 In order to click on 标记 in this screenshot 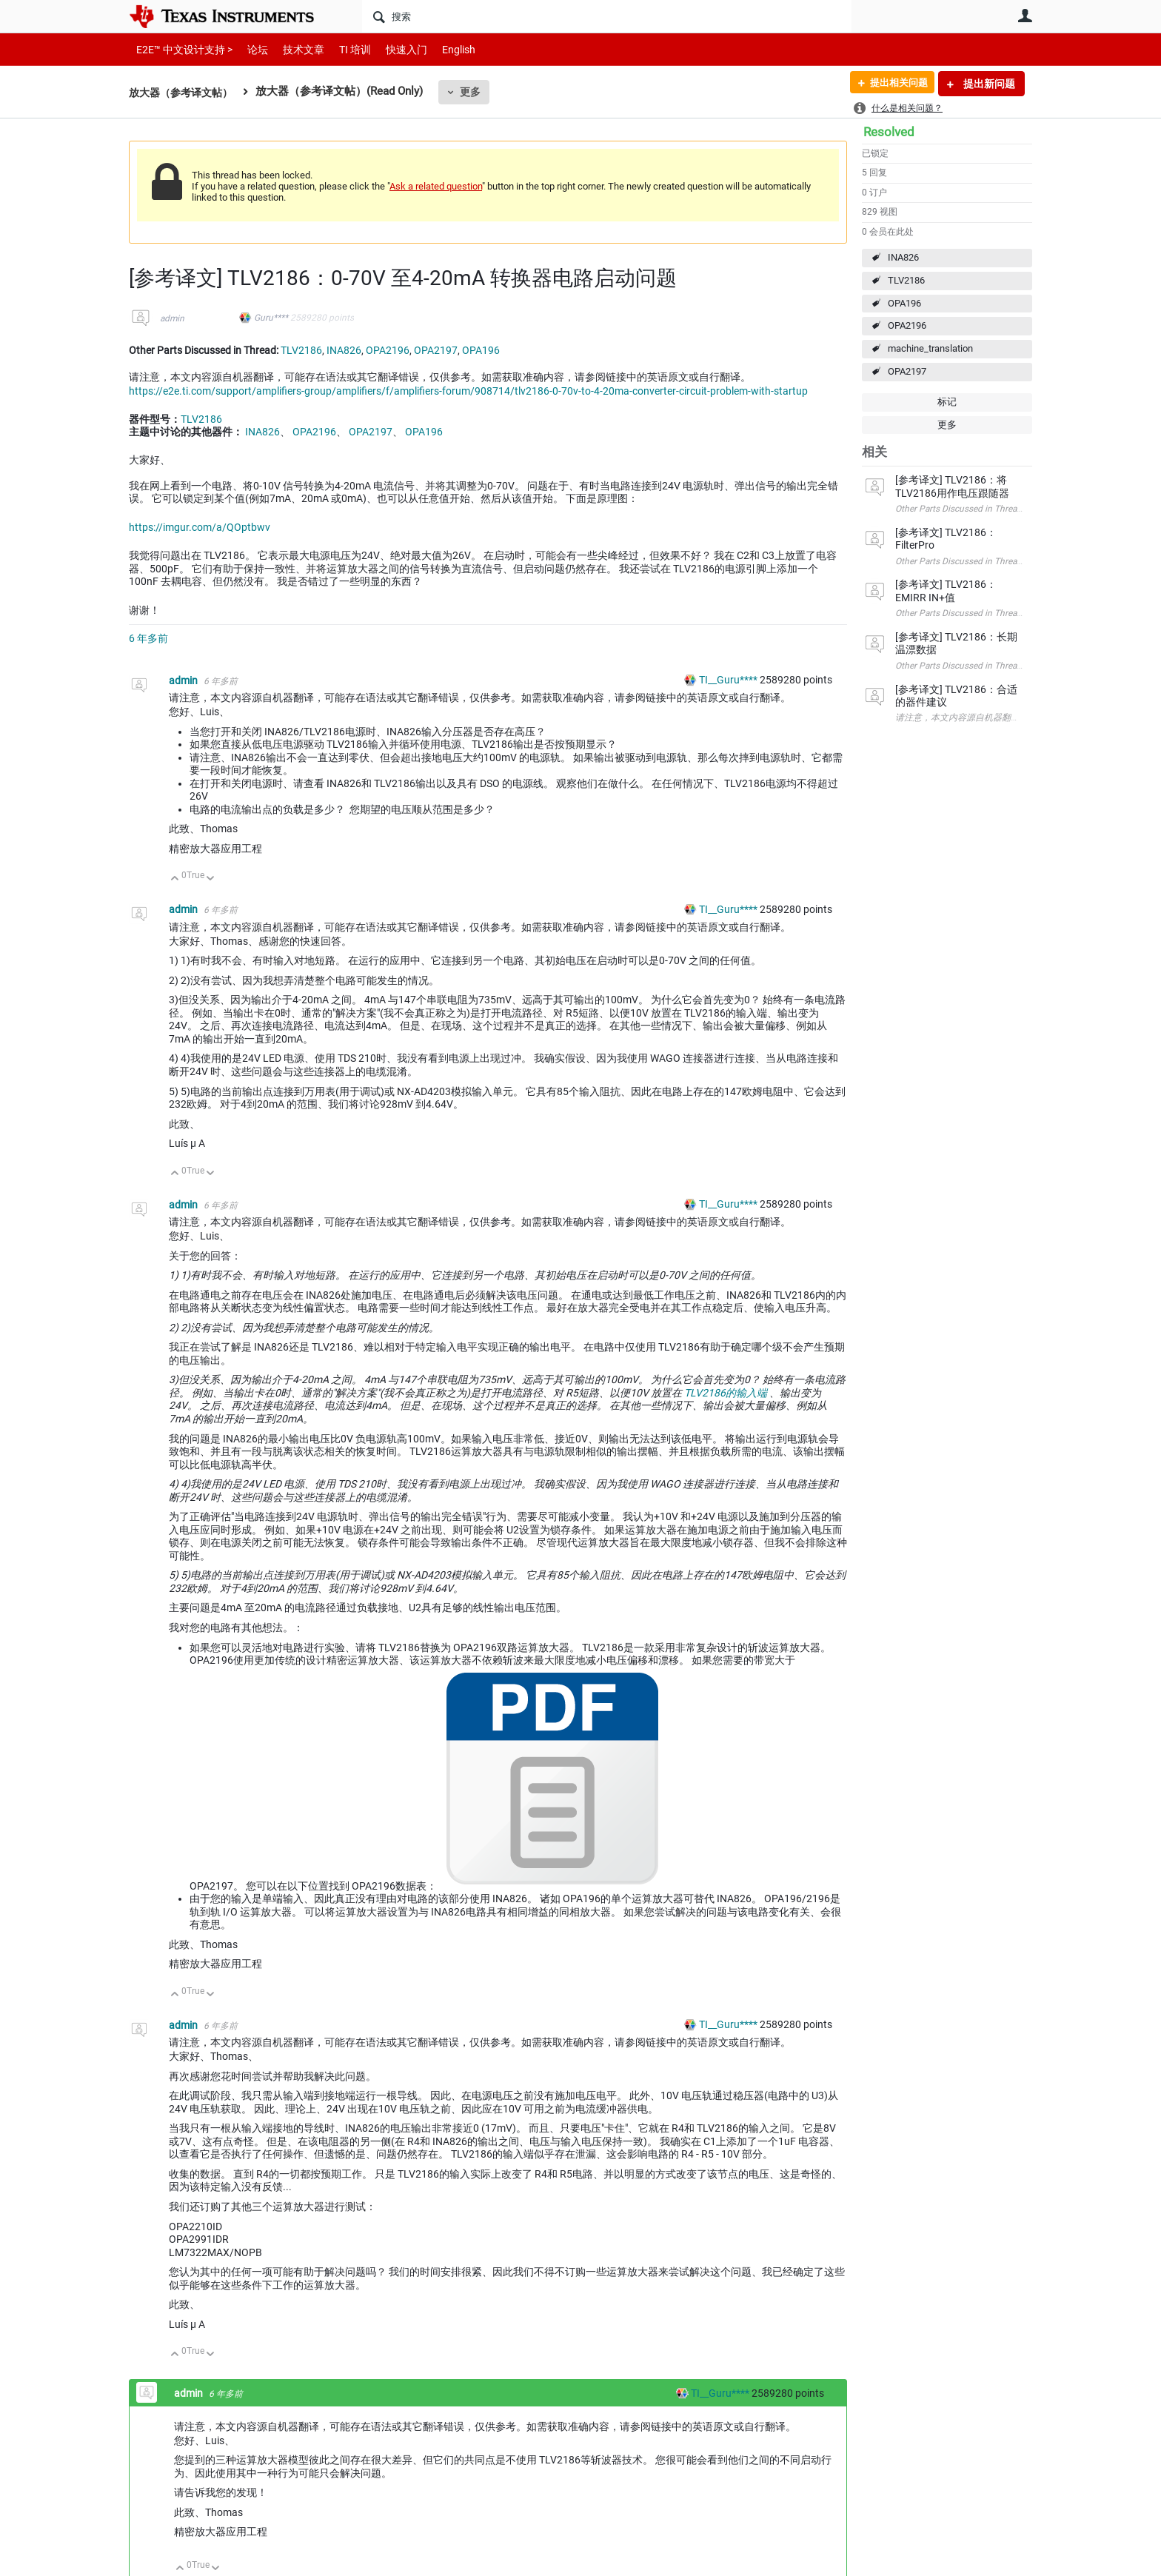, I will do `click(947, 401)`.